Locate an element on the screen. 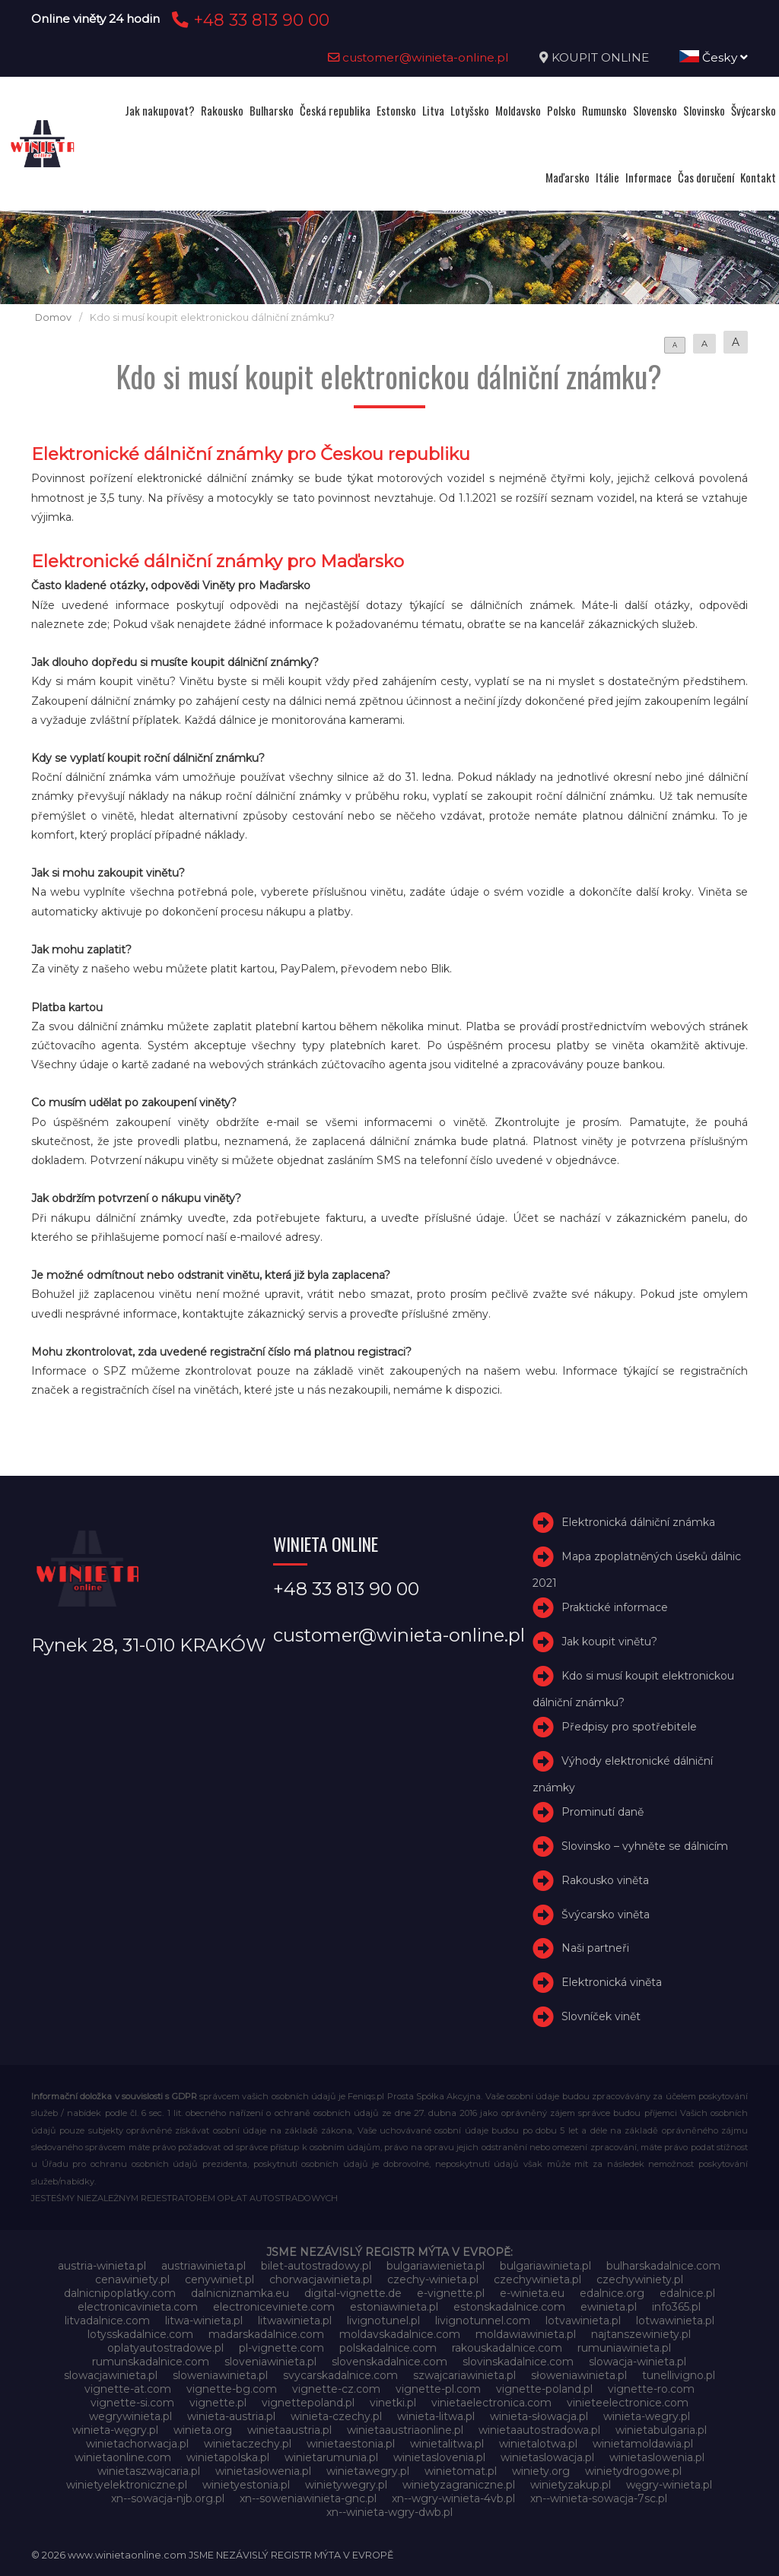 The width and height of the screenshot is (779, 2576). Předpisy pro spotřebitele is located at coordinates (629, 1727).